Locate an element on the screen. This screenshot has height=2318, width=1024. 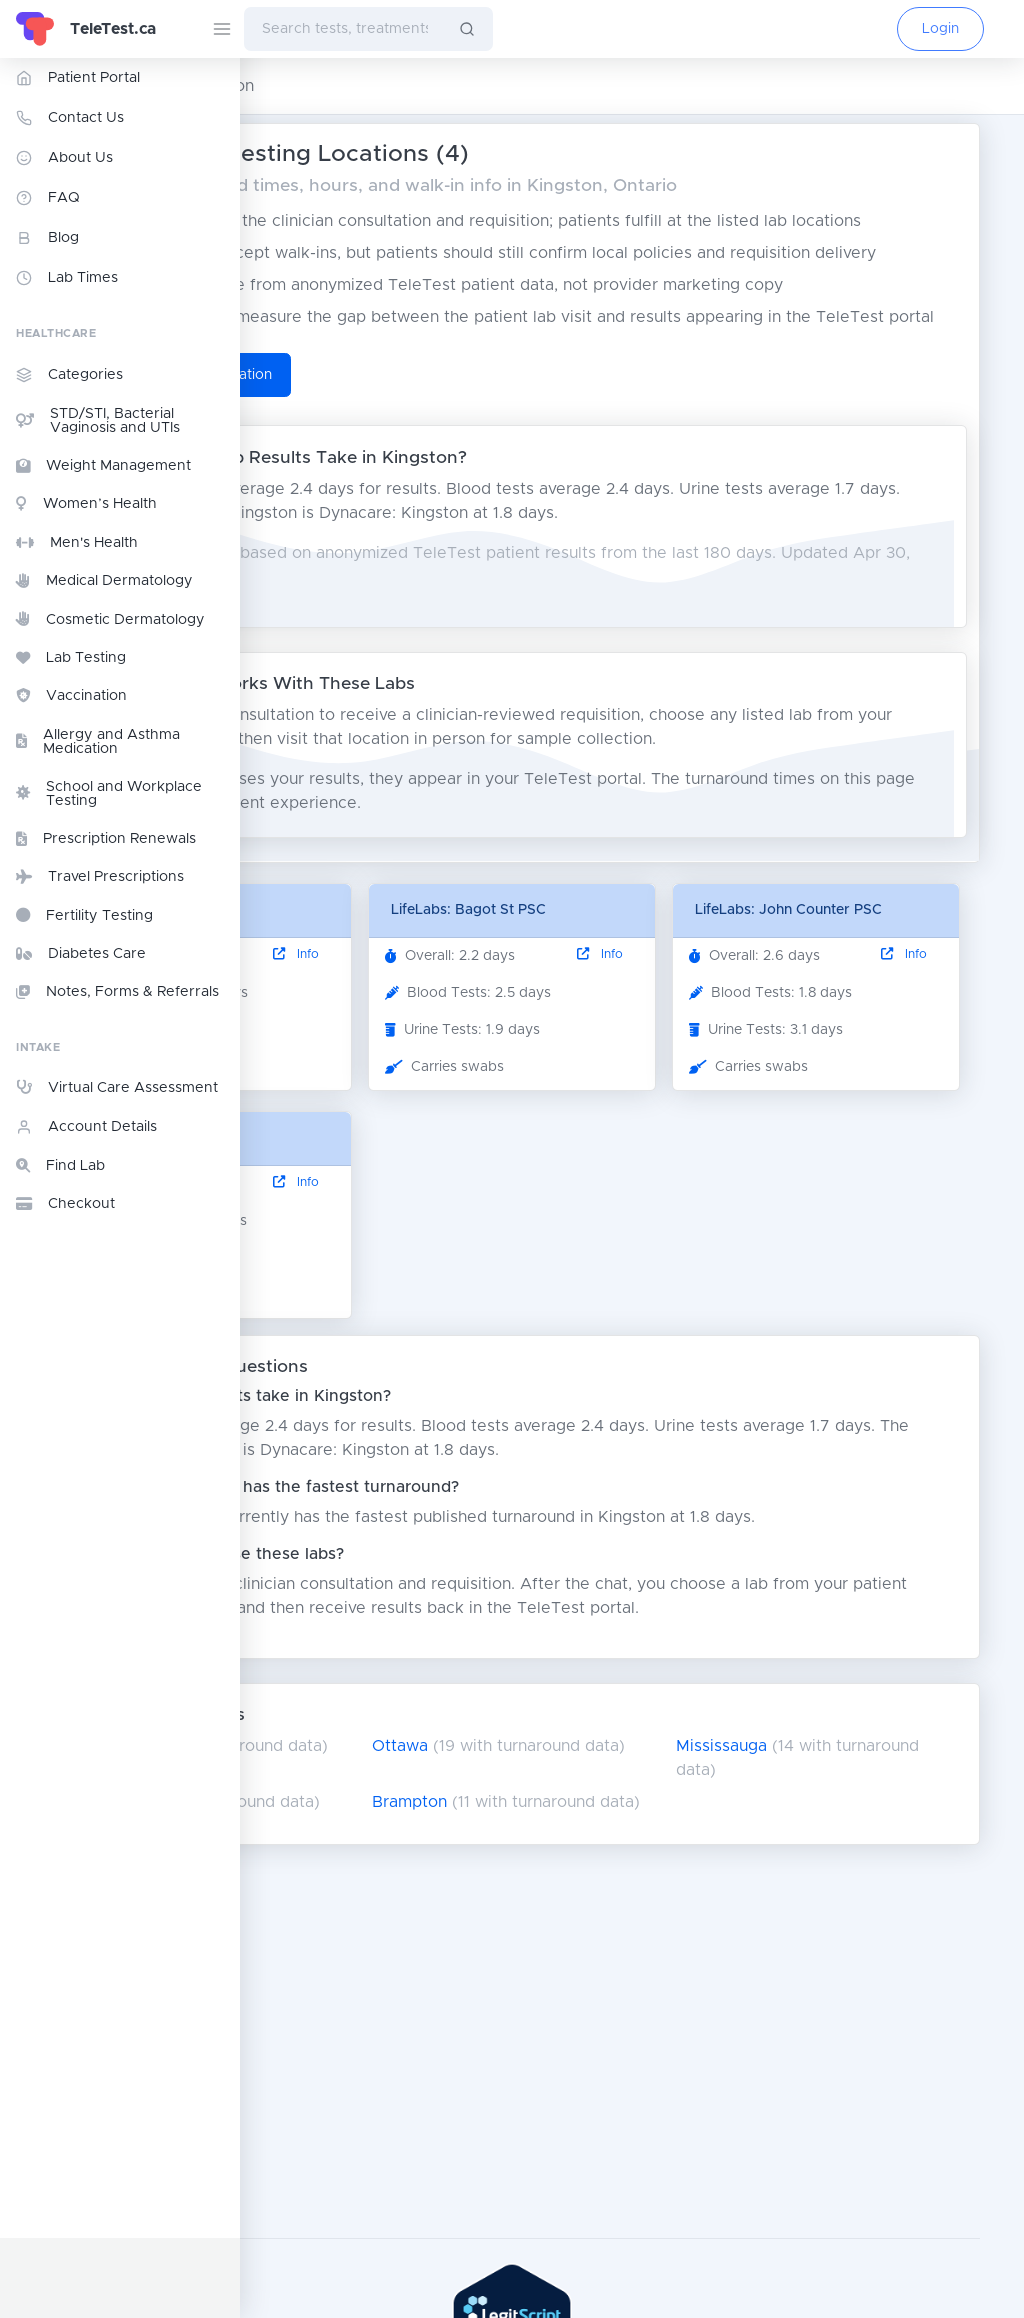
London is located at coordinates (303, 2027).